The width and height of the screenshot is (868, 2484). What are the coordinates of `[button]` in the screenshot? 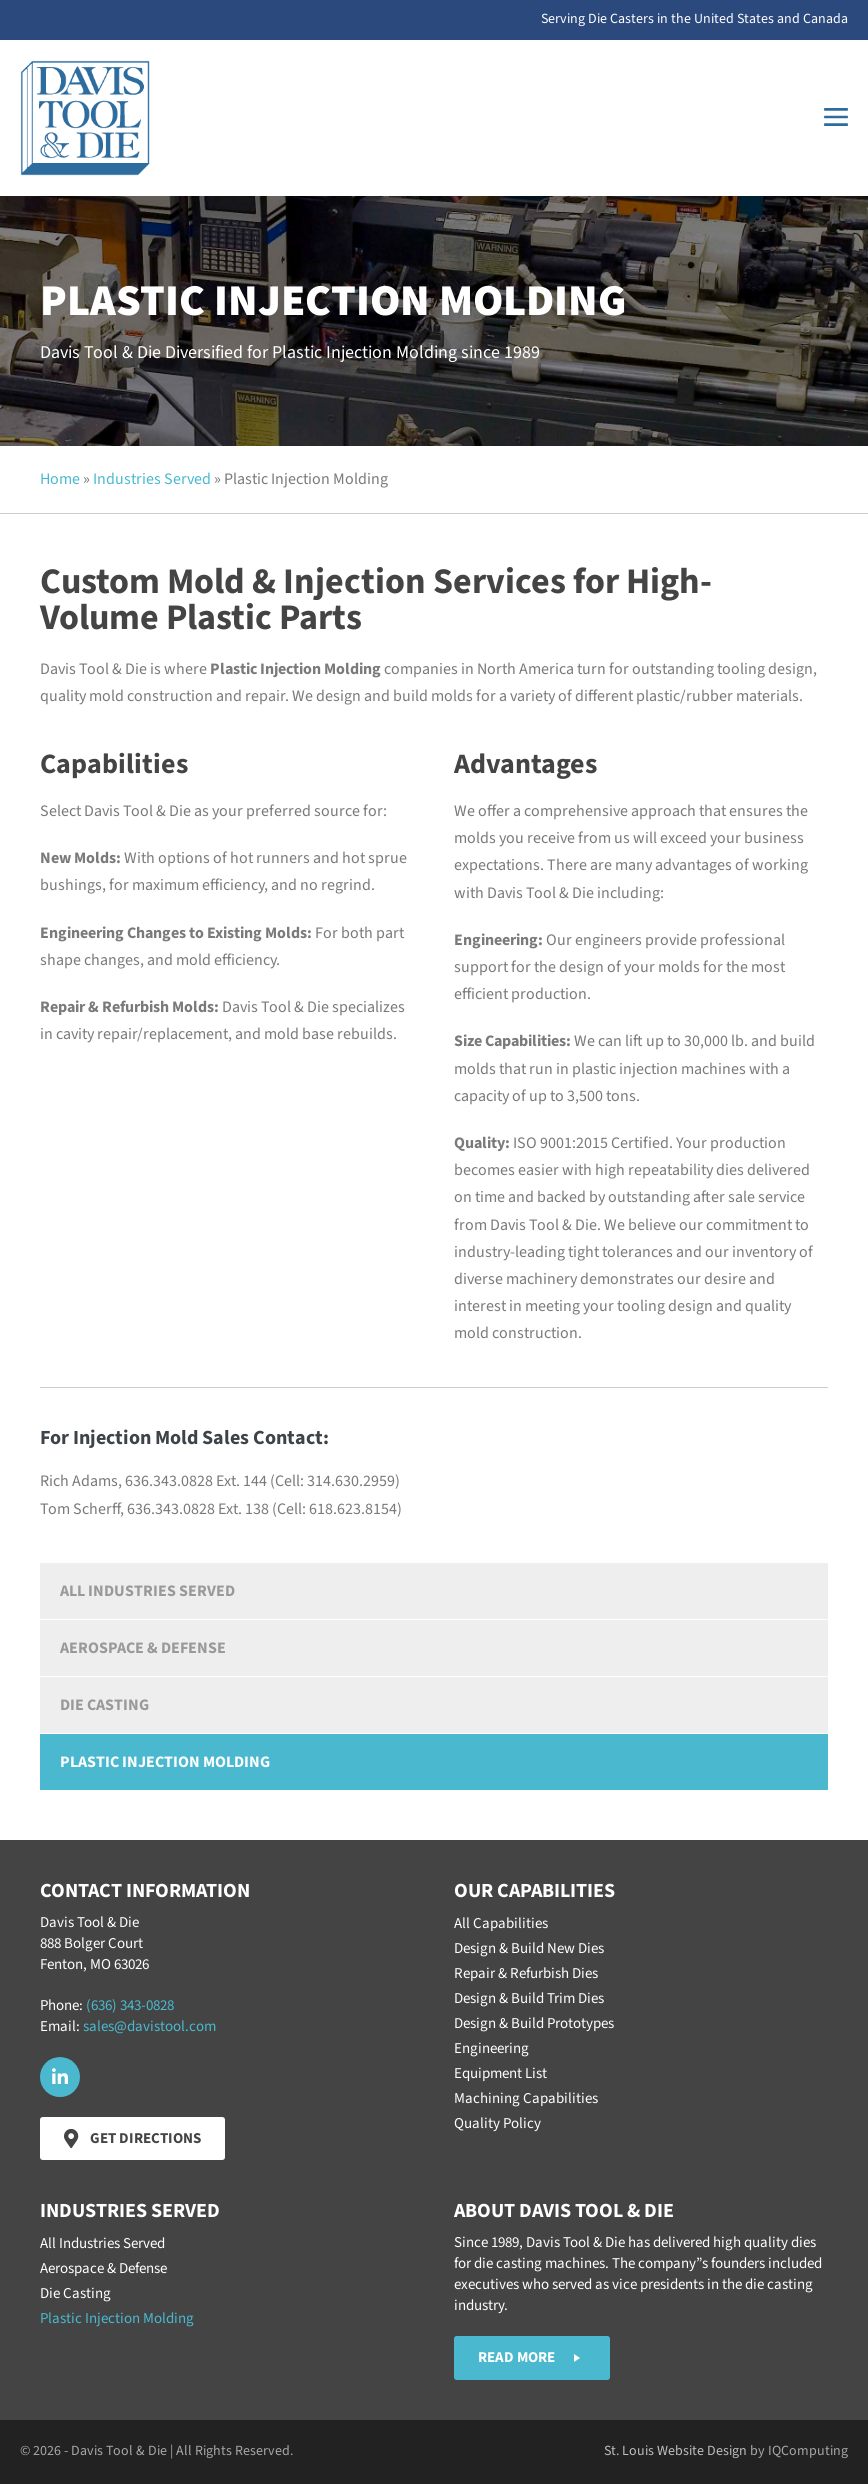 It's located at (60, 2077).